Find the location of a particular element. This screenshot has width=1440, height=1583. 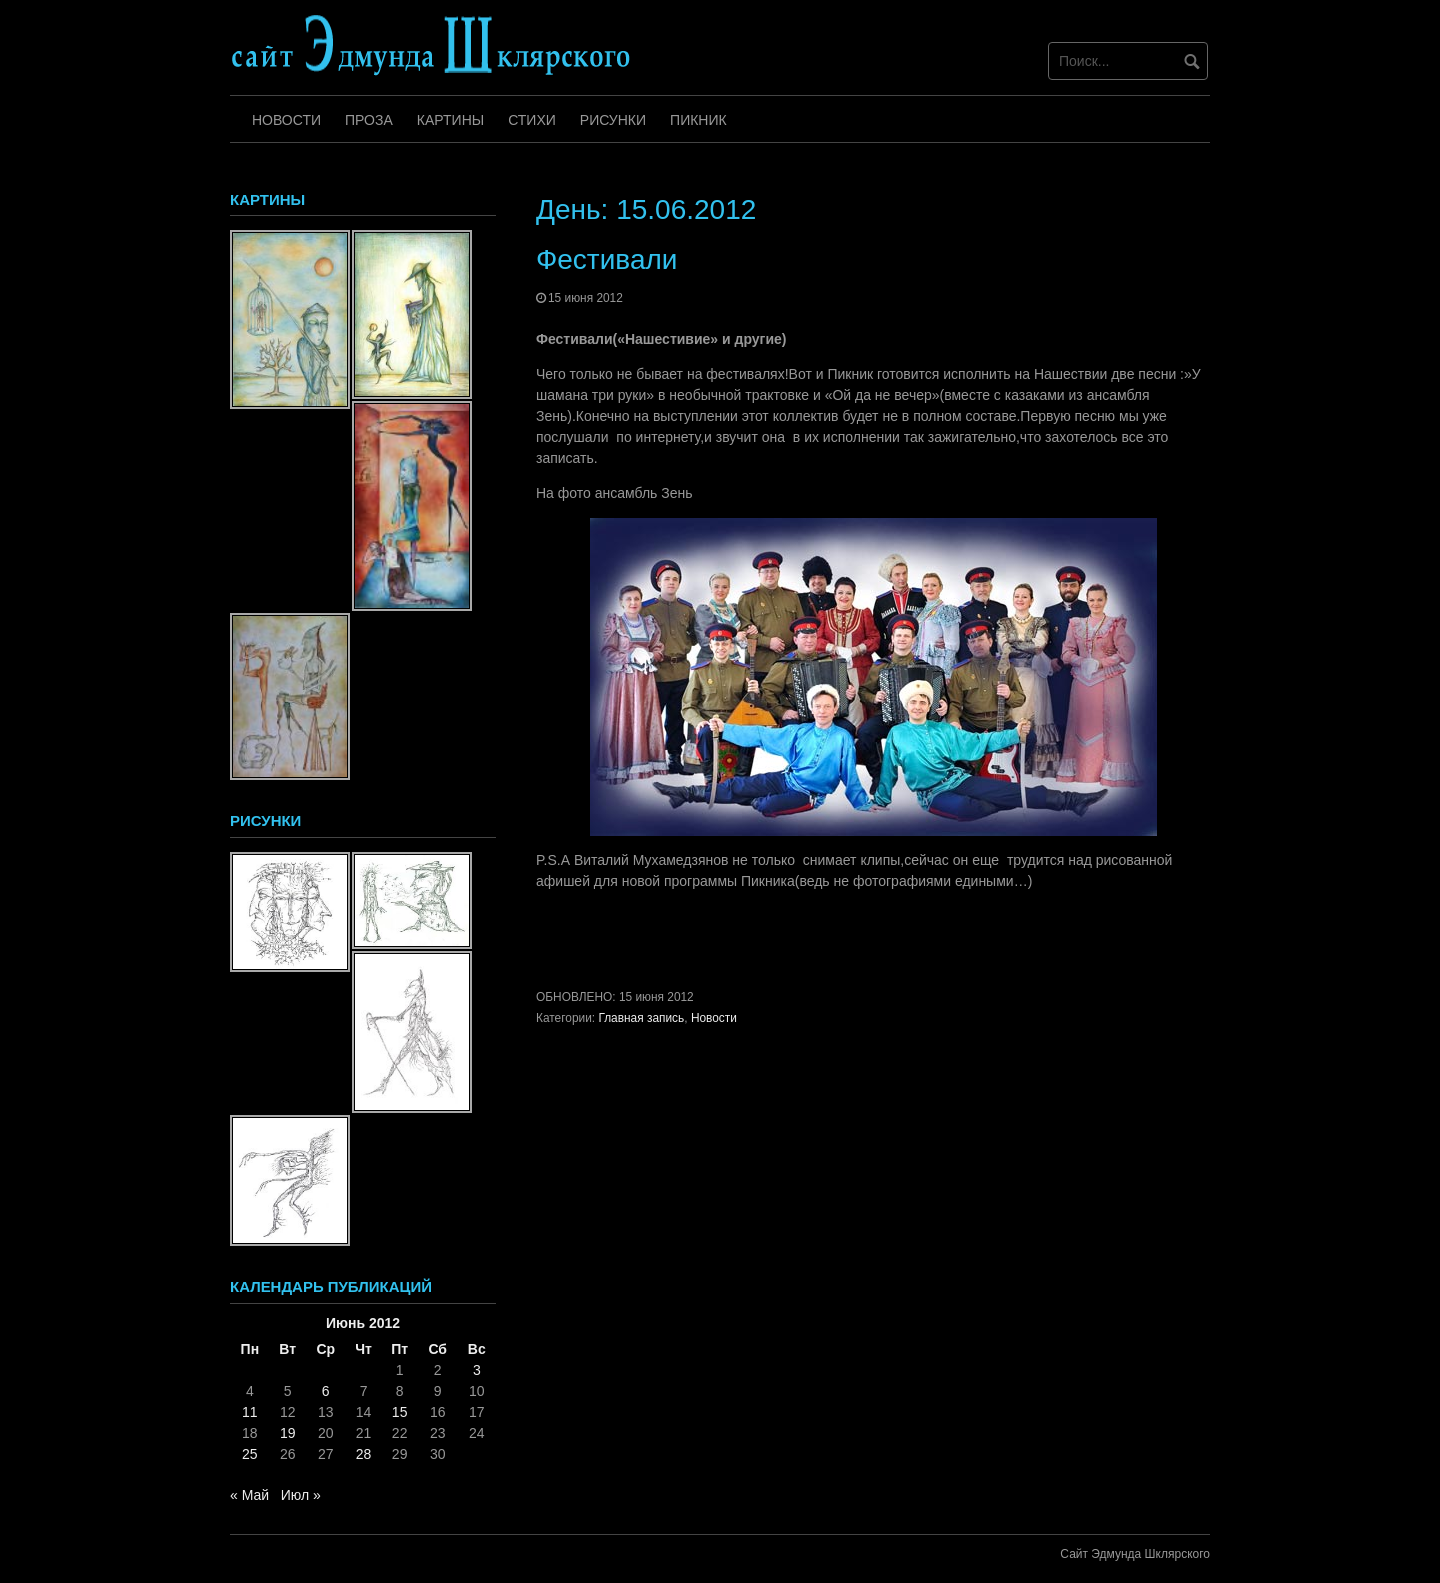

28 [Записи, опубликованные 28.06.2012] is located at coordinates (364, 1454).